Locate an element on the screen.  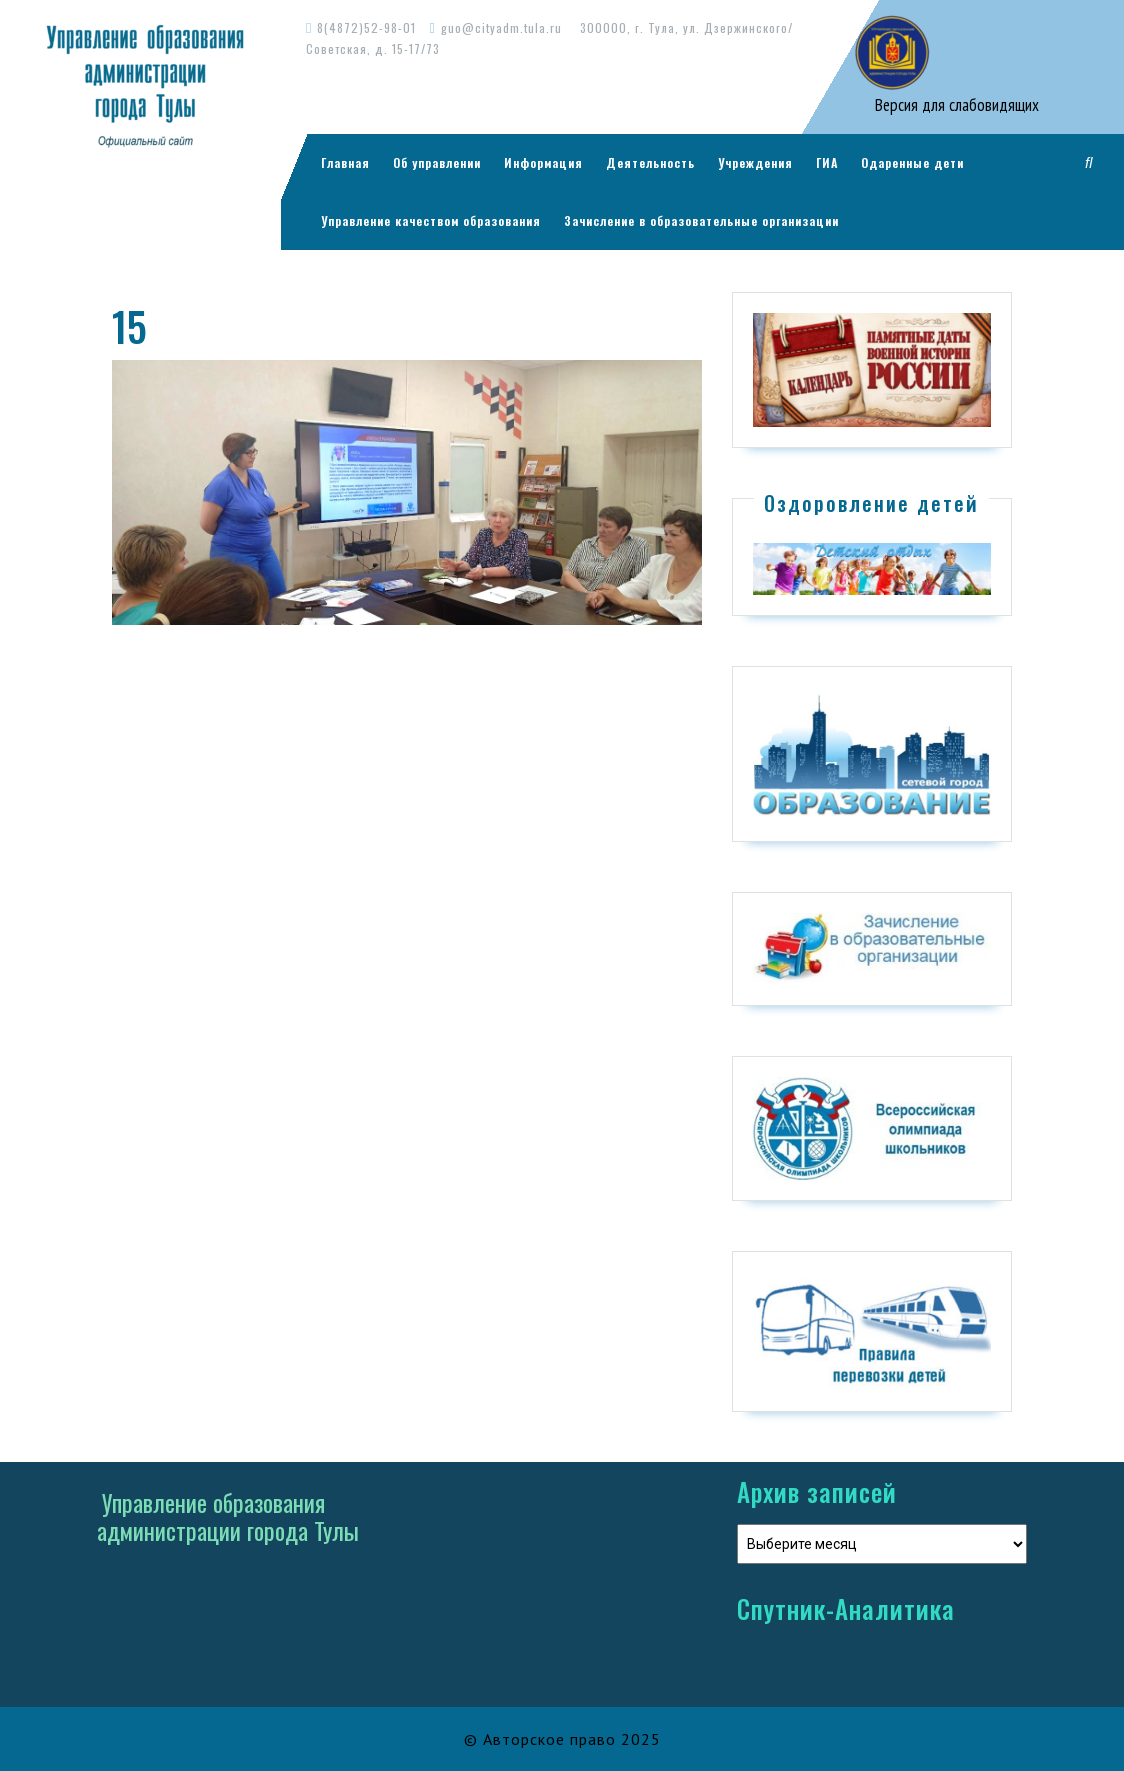
Одаренные дети is located at coordinates (912, 162).